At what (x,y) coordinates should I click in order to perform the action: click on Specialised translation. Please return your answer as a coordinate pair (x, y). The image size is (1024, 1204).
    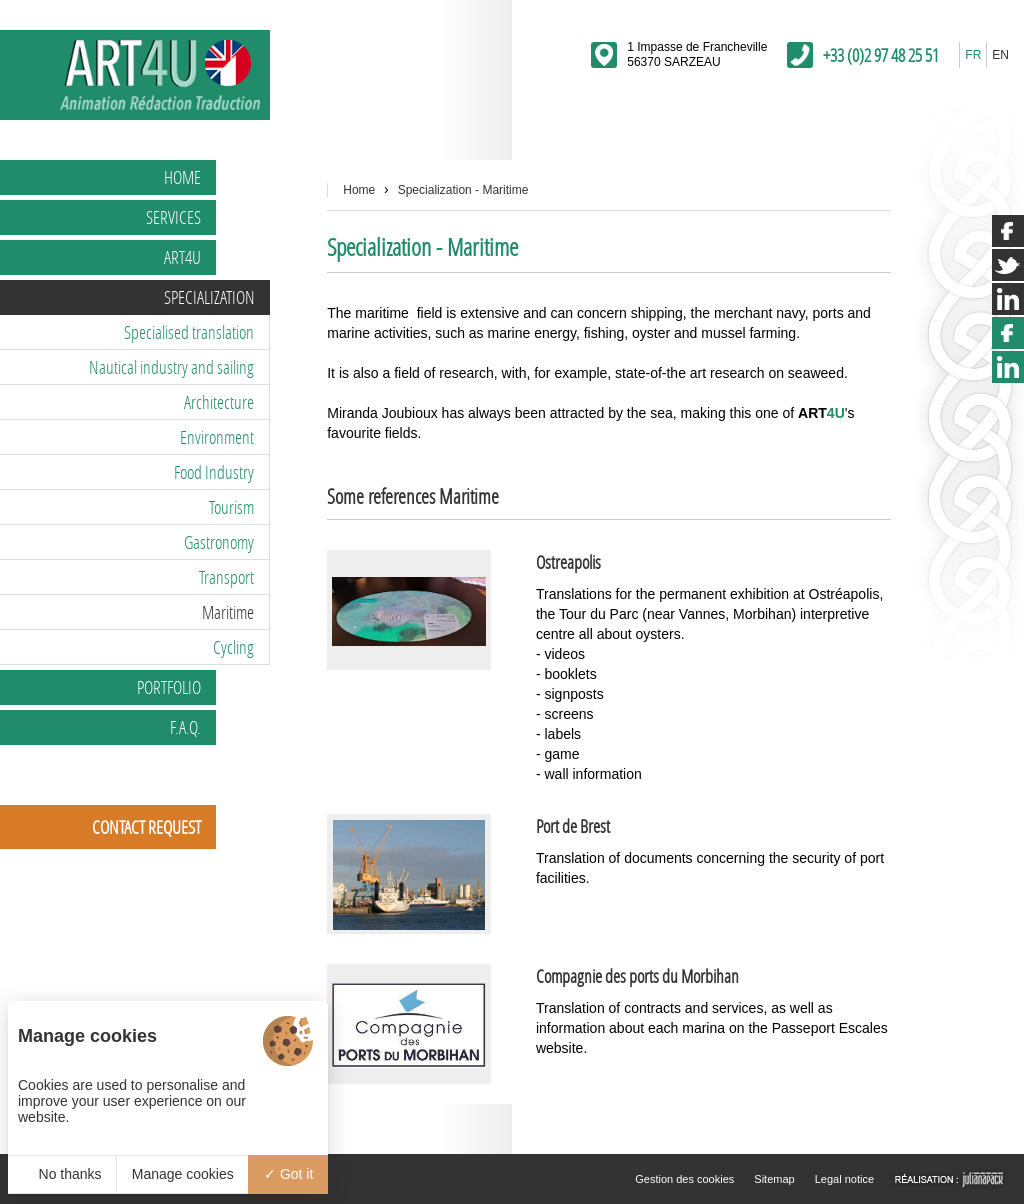
    Looking at the image, I should click on (189, 332).